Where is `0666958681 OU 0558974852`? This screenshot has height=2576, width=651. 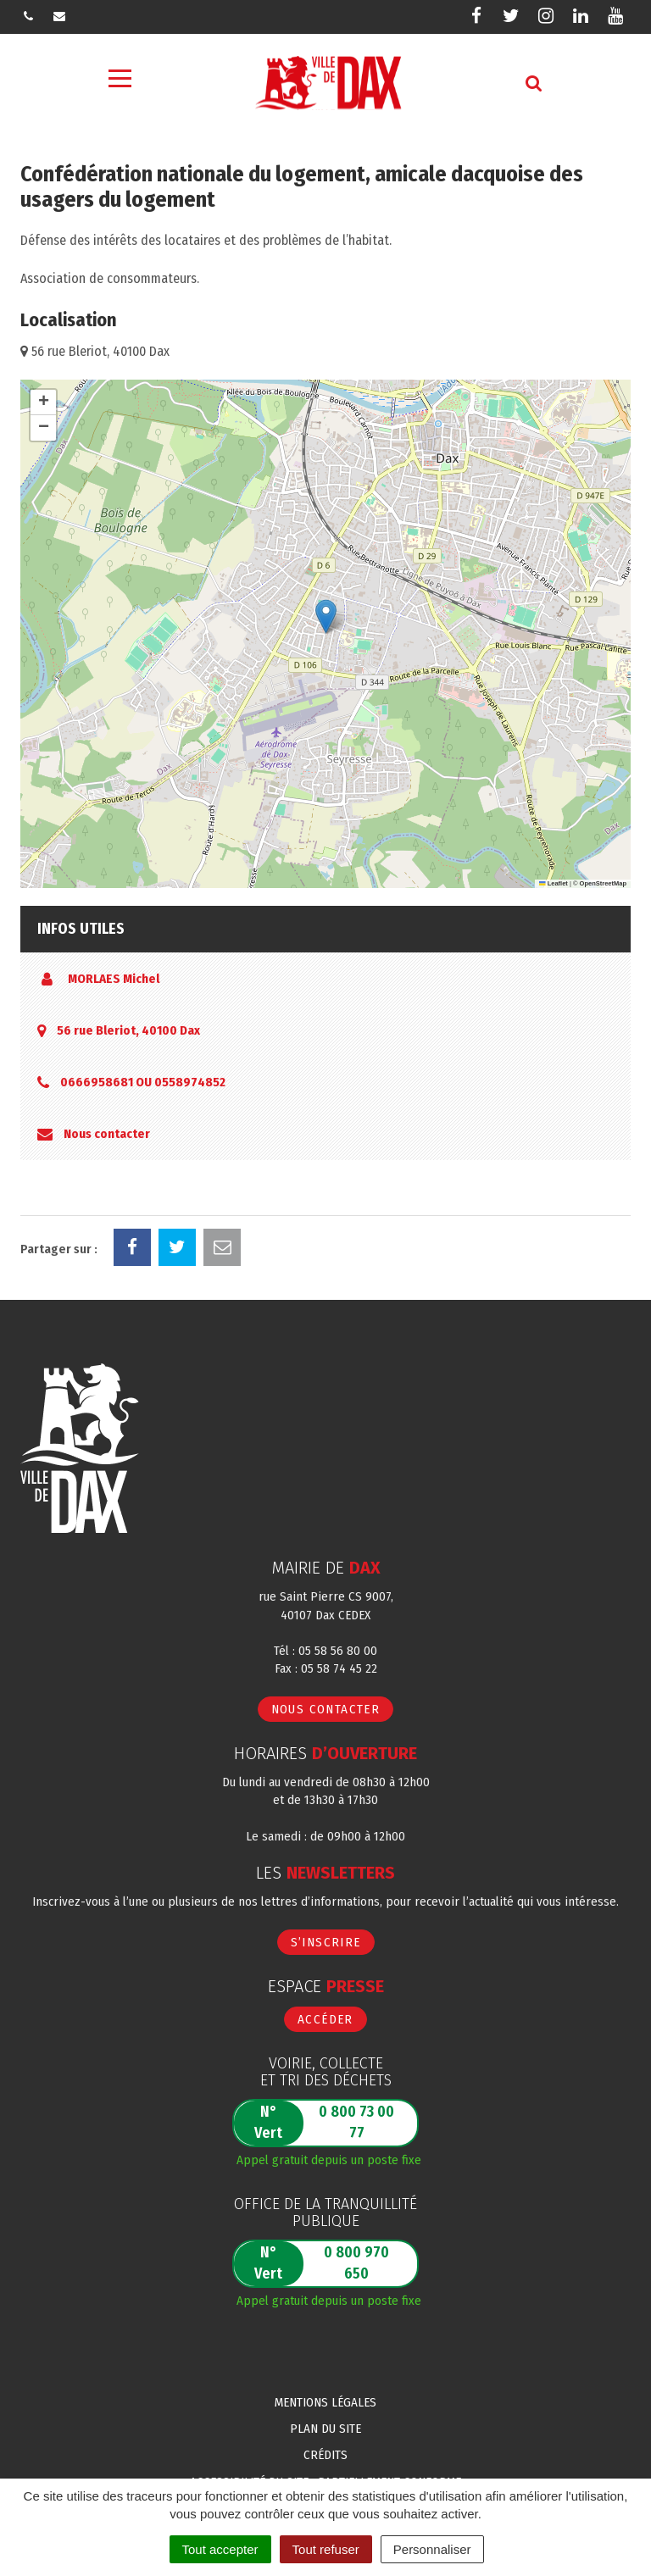
0666958681 OU 0558974852 is located at coordinates (142, 1082).